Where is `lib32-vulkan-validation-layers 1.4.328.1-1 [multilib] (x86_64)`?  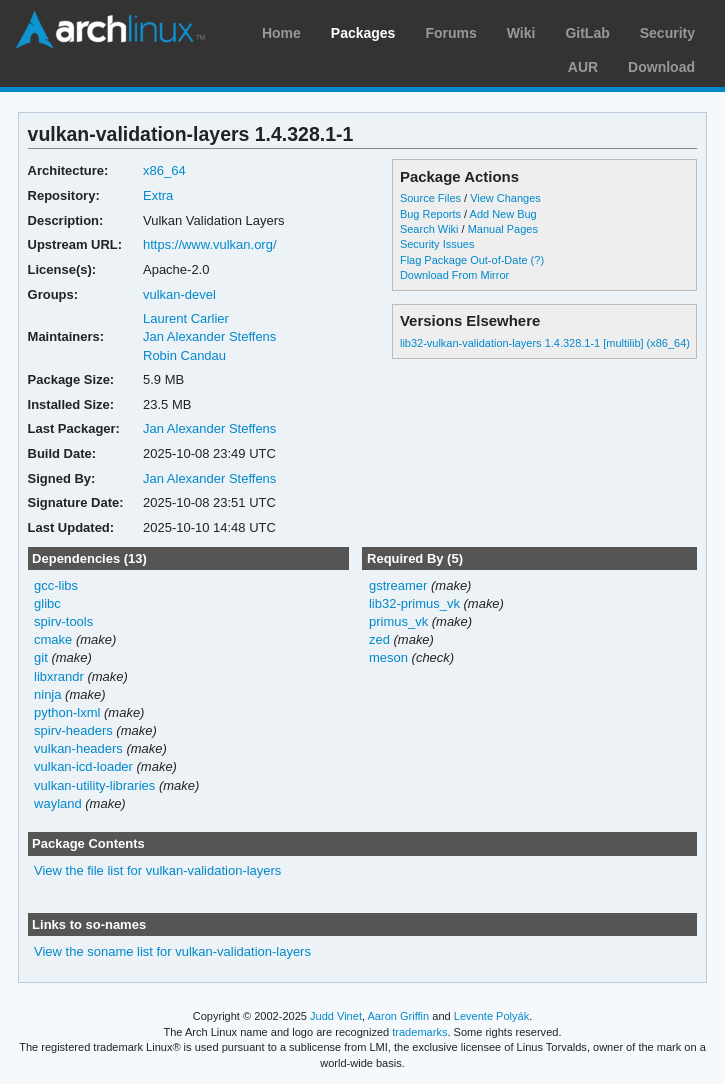
lib32-vulkan-validation-layers 1.4.328.1-1 [multilib] (x86_64) is located at coordinates (545, 343).